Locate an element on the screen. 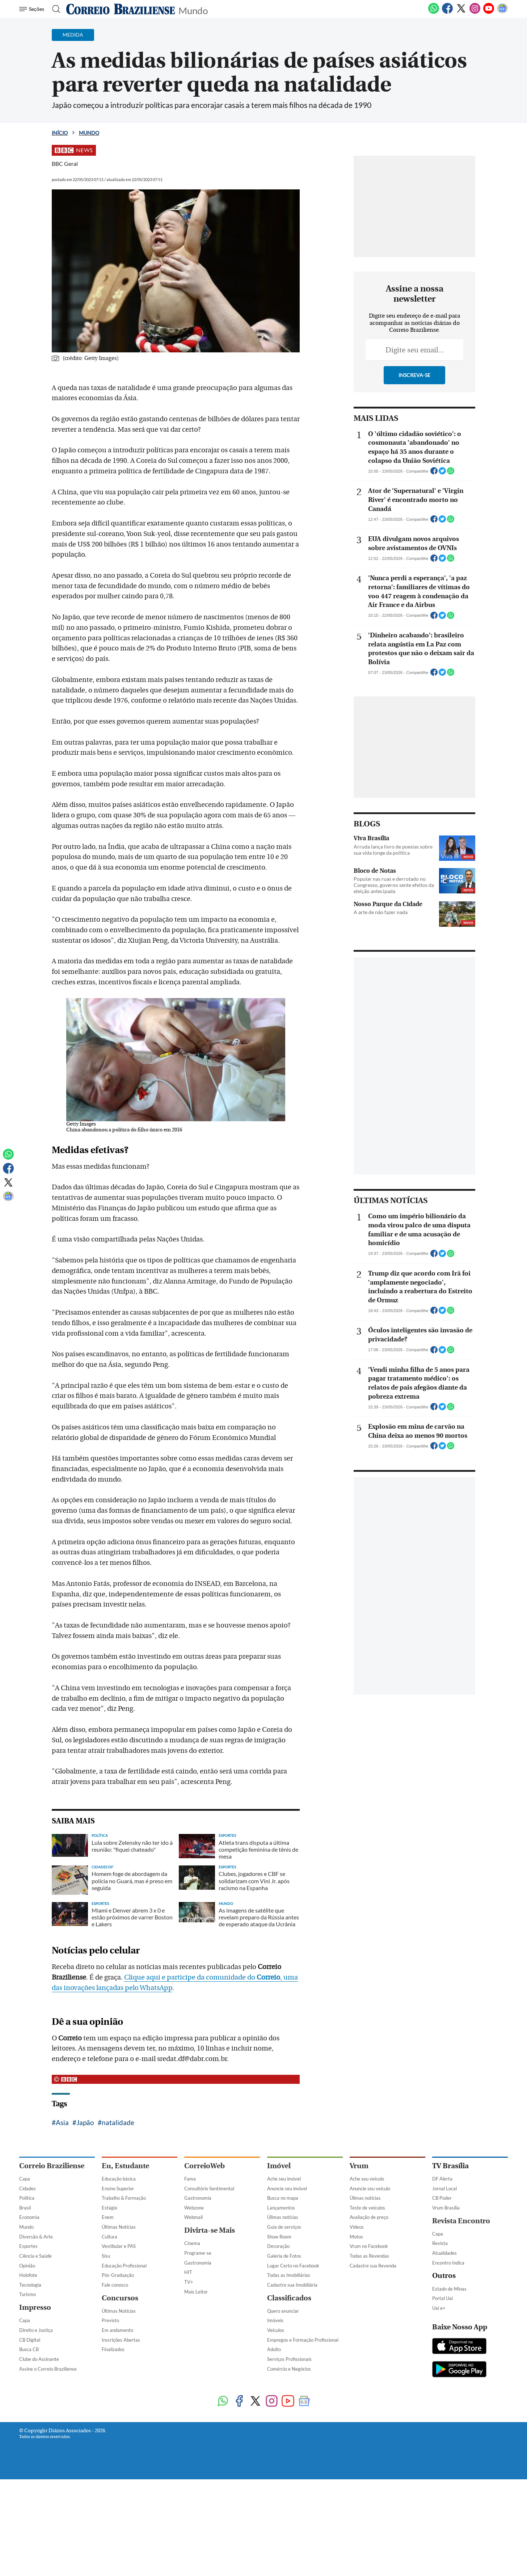 This screenshot has height=2576, width=527. Estado de Minas is located at coordinates (449, 2289).